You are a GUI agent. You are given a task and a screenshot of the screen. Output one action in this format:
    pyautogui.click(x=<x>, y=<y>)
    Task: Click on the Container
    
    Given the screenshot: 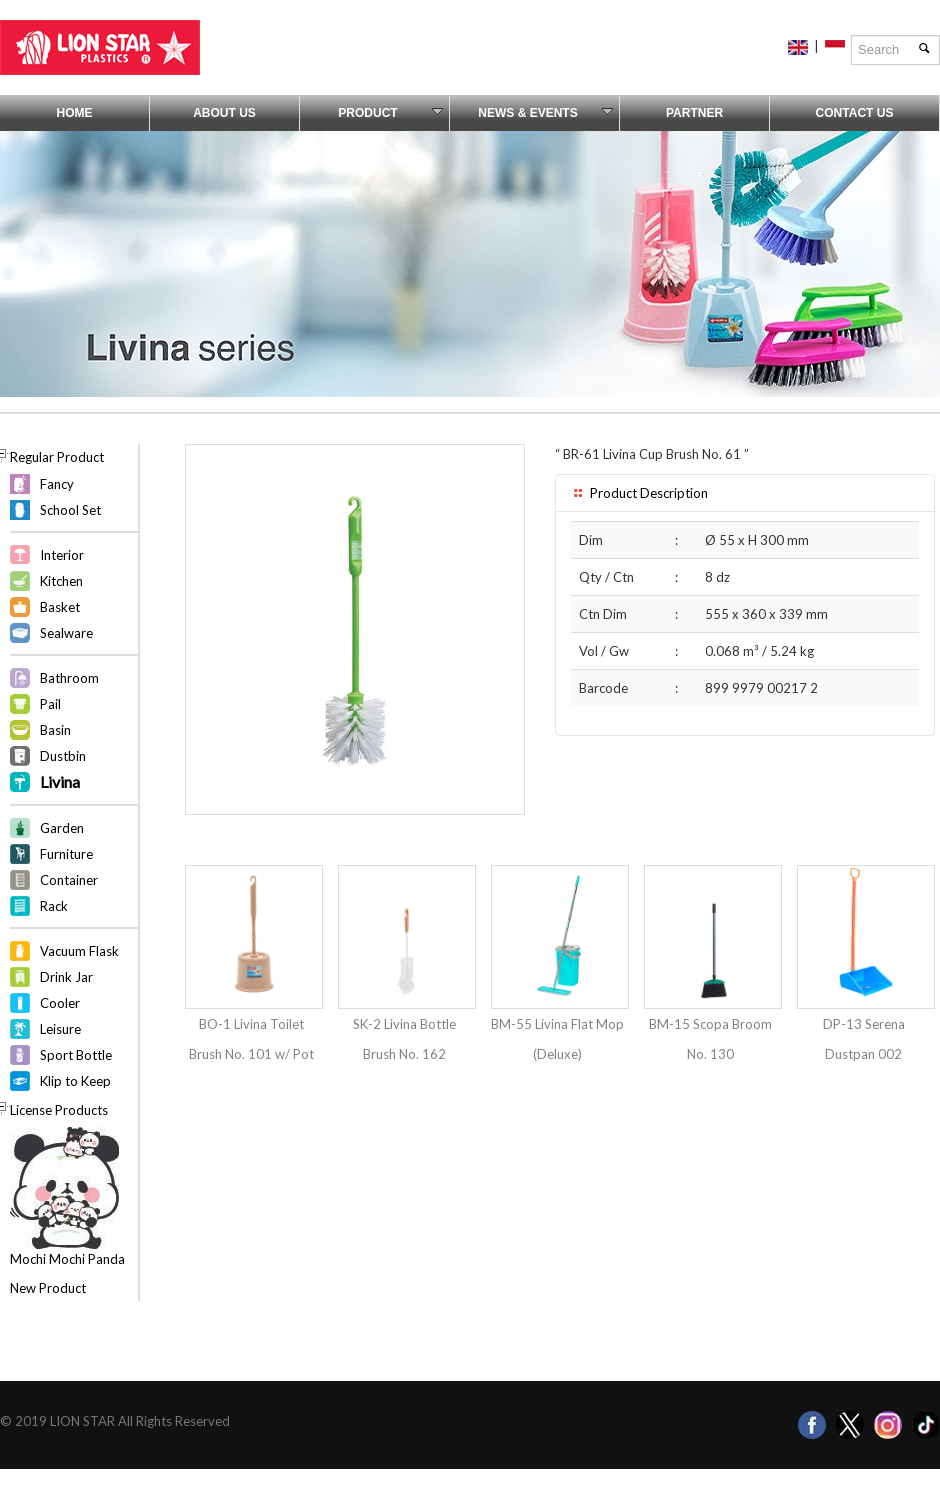 What is the action you would take?
    pyautogui.click(x=69, y=880)
    